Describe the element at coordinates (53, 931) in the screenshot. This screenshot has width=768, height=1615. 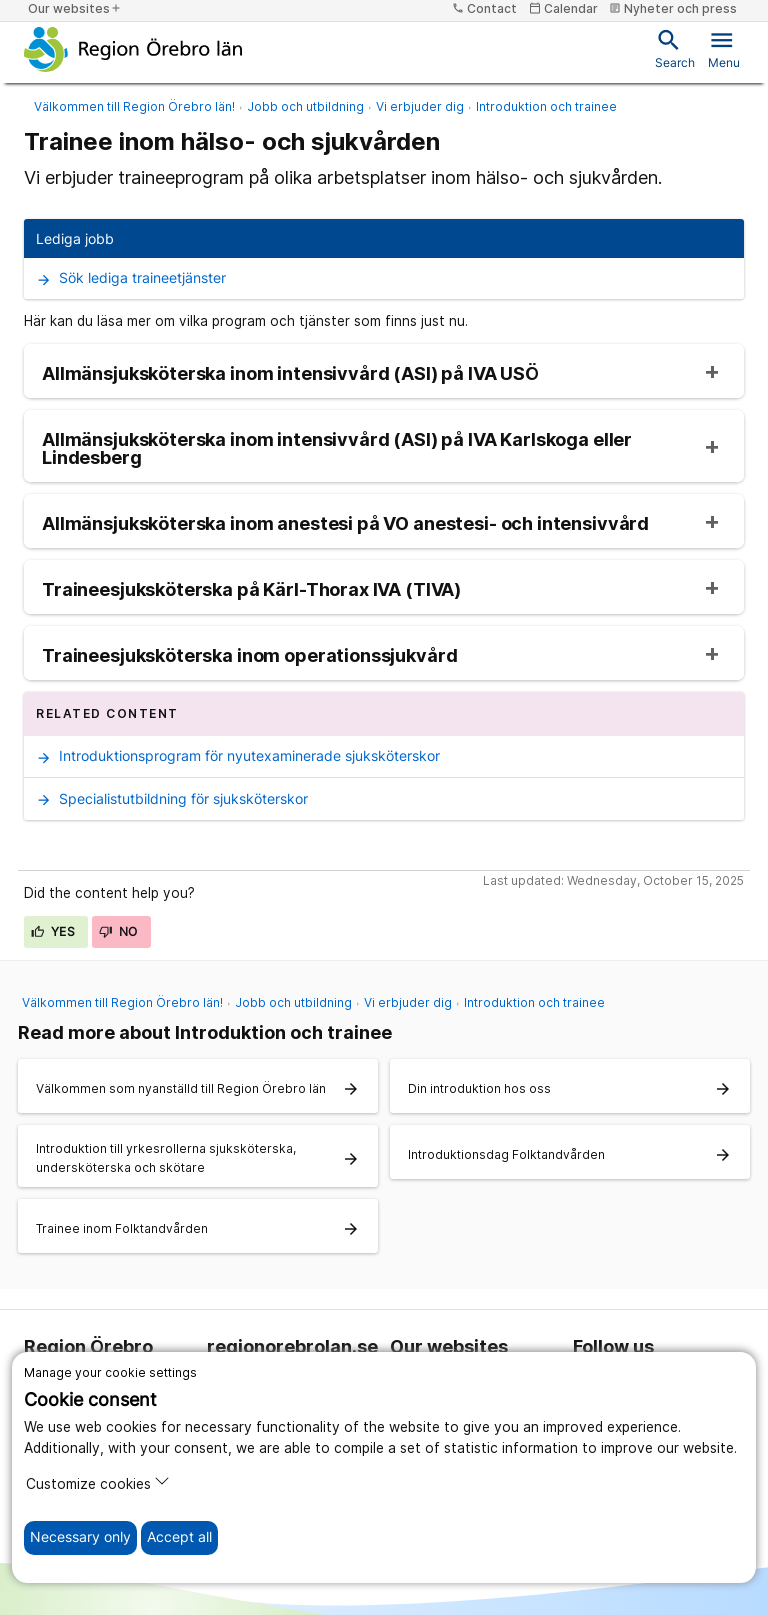
I see `Yes` at that location.